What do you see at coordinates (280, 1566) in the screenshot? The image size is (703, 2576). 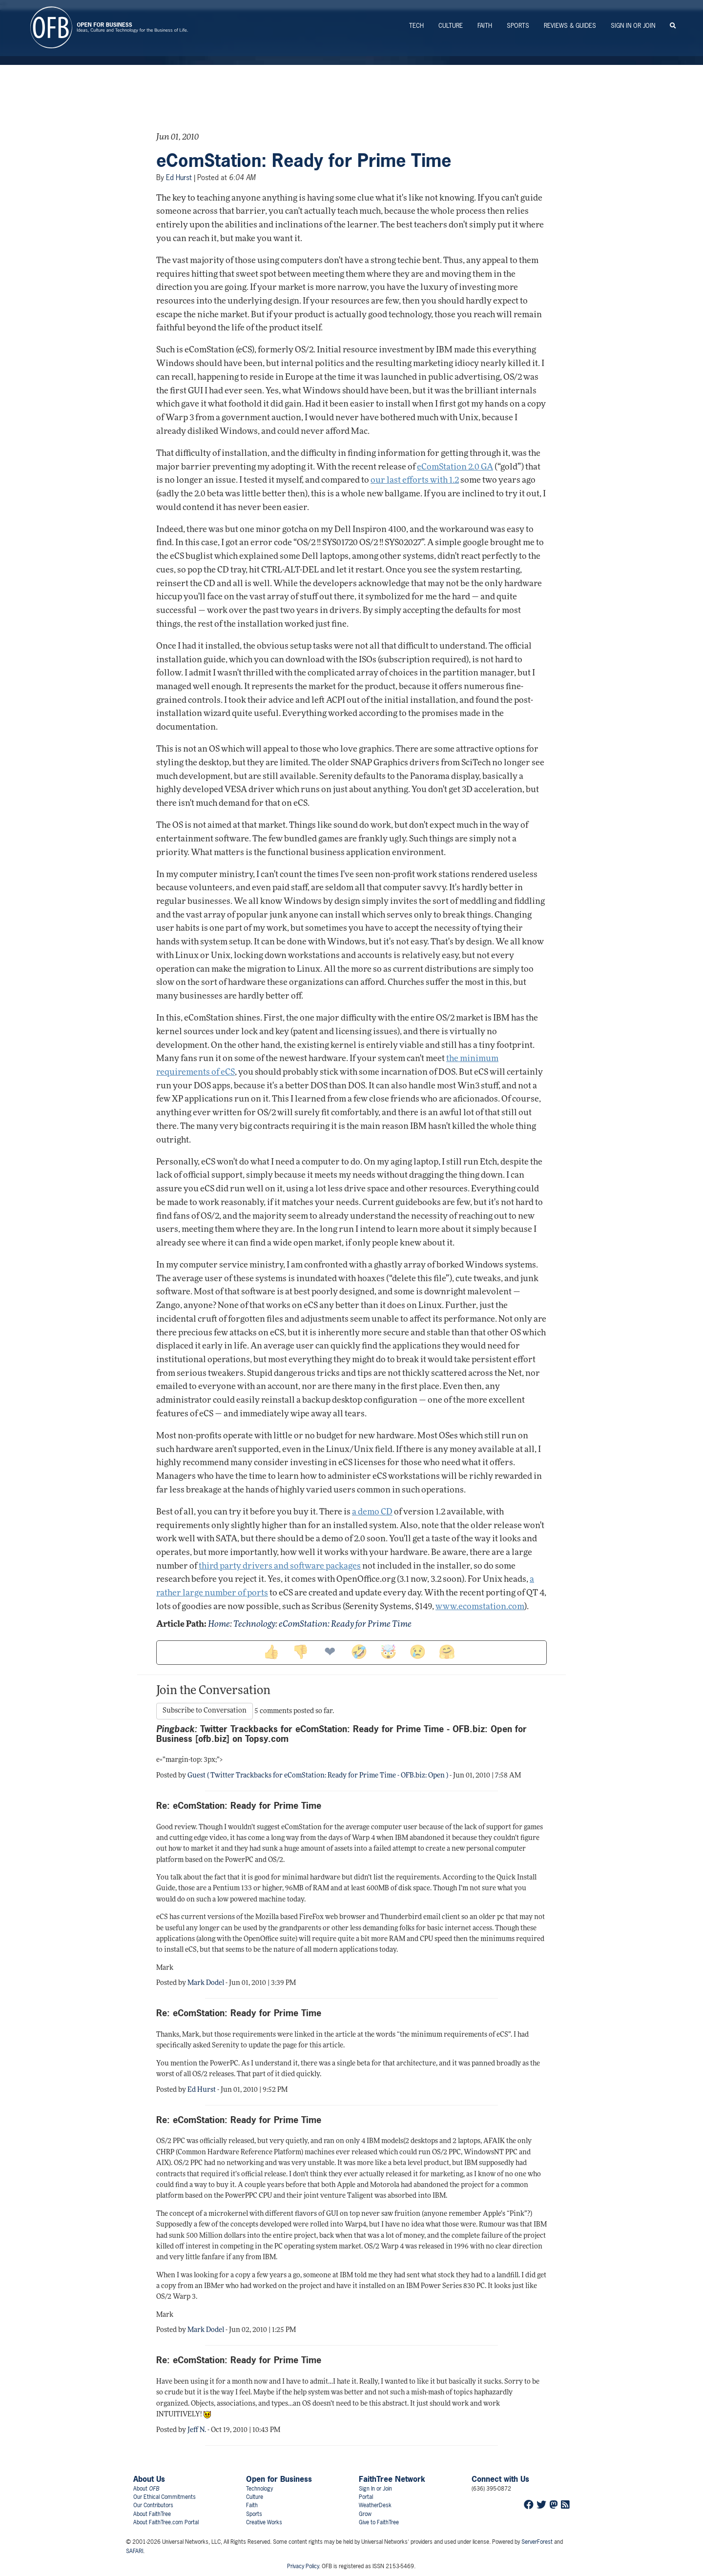 I see `third party drivers and software packages` at bounding box center [280, 1566].